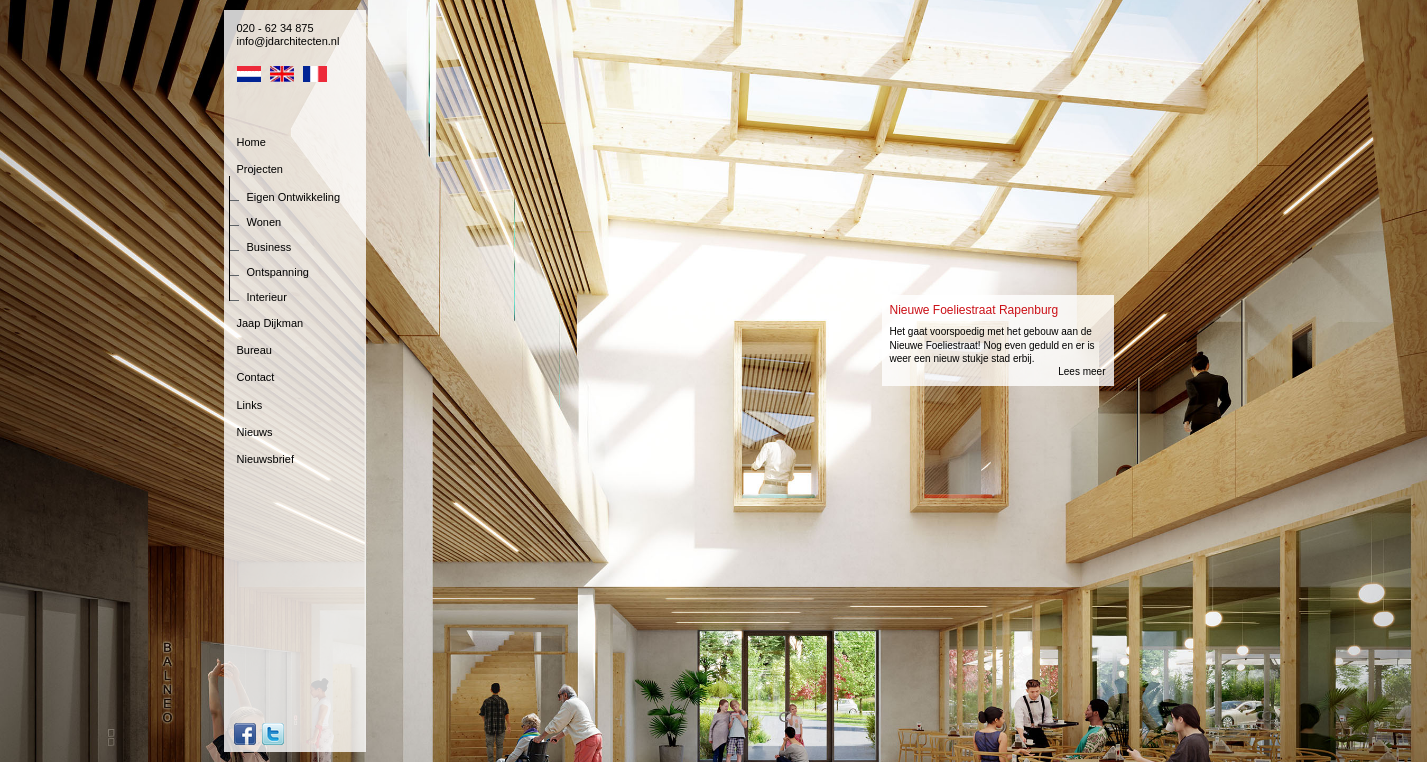  I want to click on Contact, so click(256, 377).